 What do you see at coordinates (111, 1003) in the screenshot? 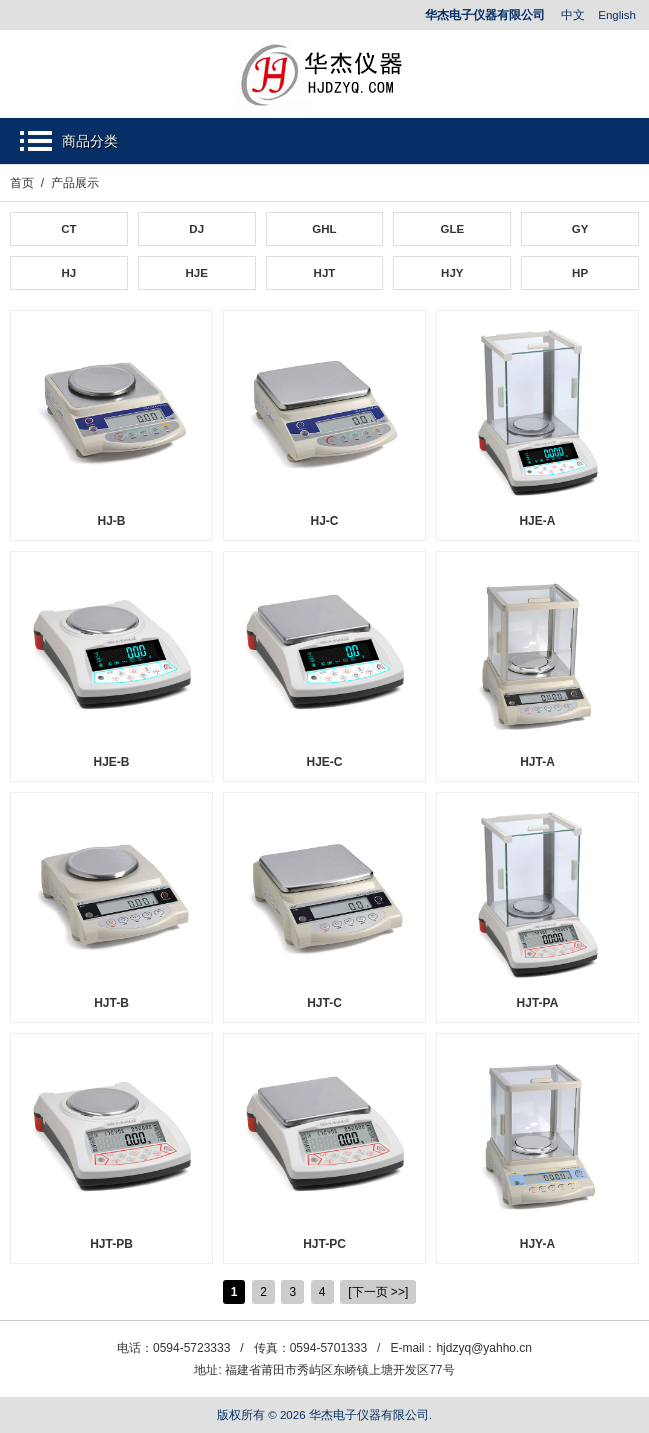
I see `HJT-B` at bounding box center [111, 1003].